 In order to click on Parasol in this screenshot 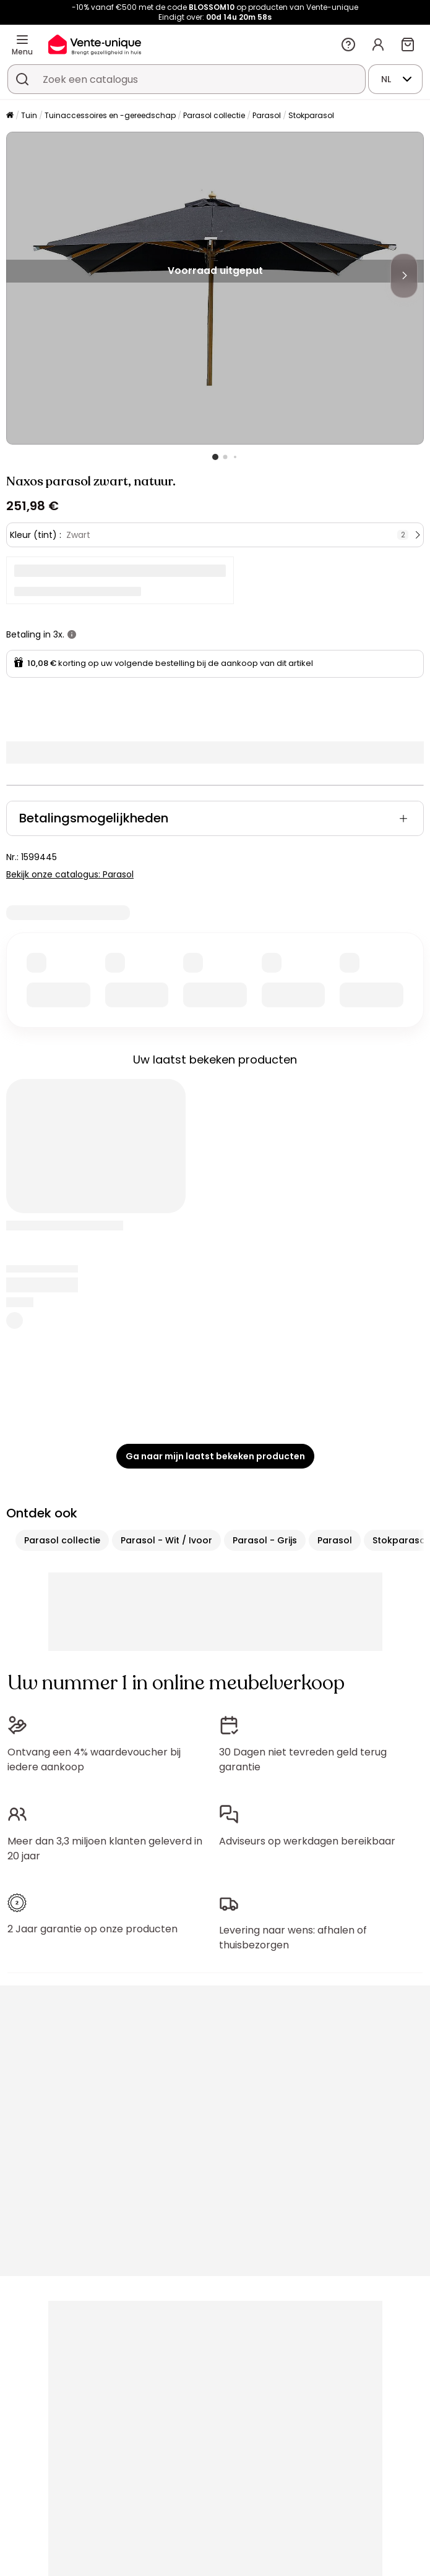, I will do `click(266, 115)`.